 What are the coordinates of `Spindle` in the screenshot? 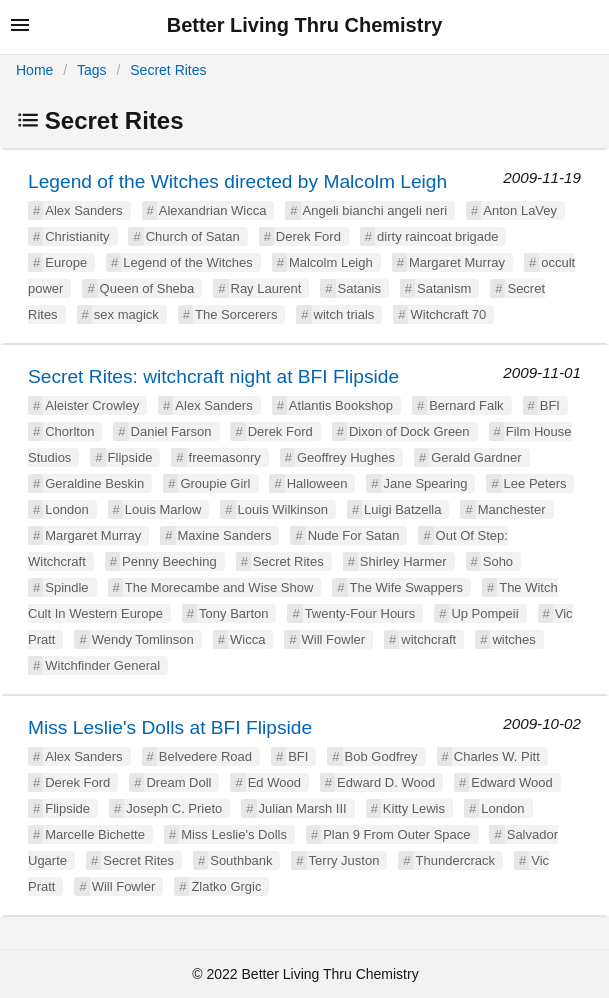 It's located at (66, 587).